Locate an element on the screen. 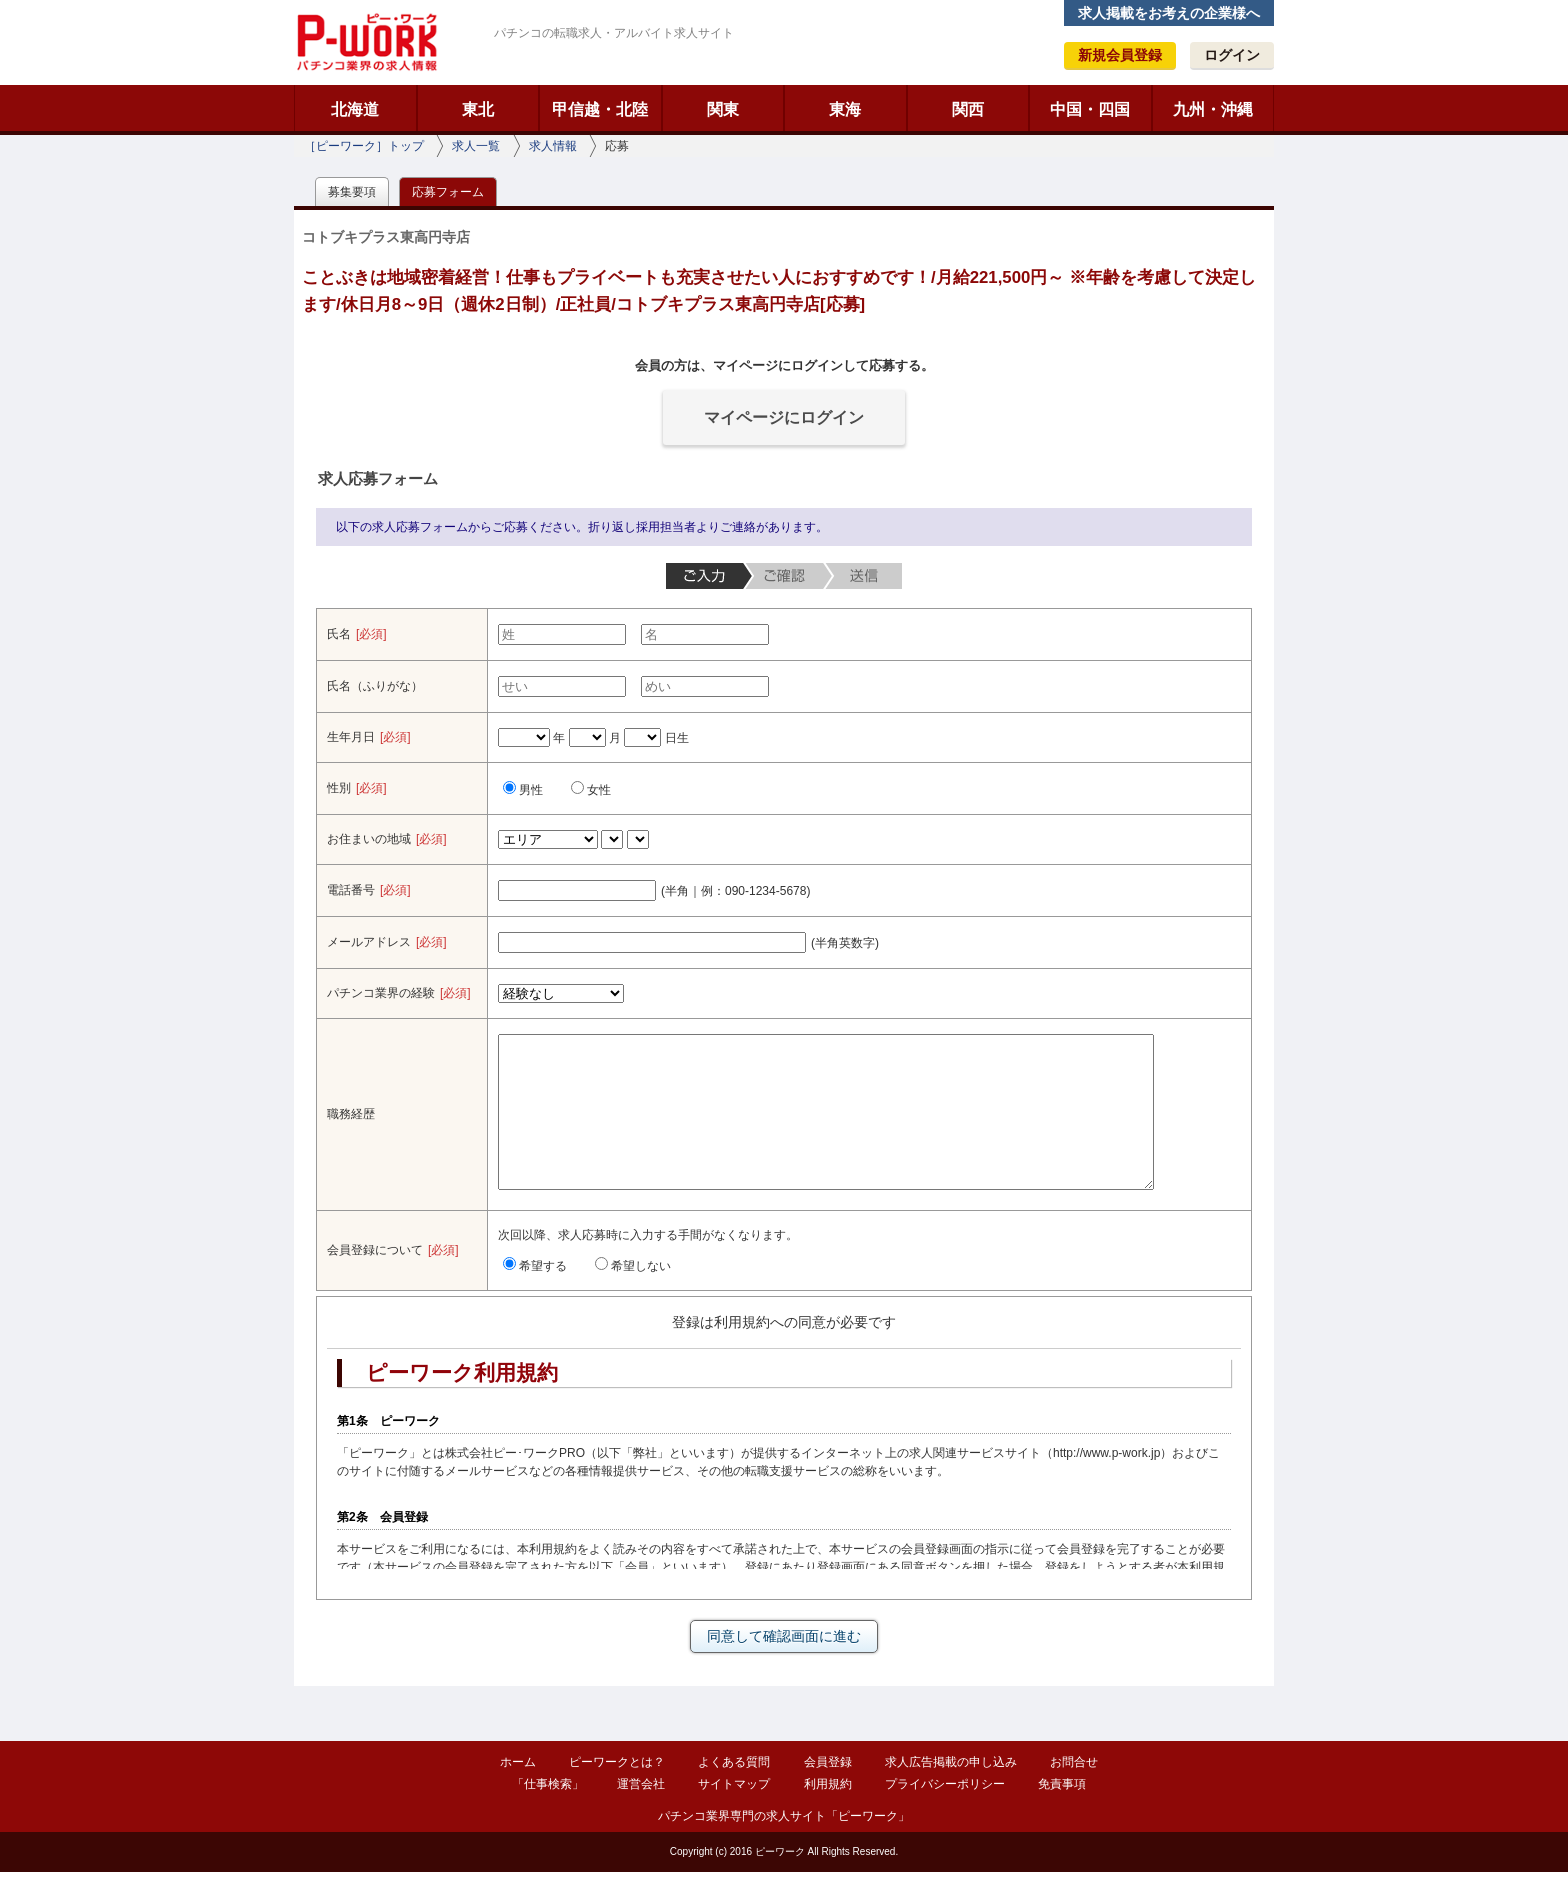 Image resolution: width=1568 pixels, height=1902 pixels. ホーム is located at coordinates (518, 1792).